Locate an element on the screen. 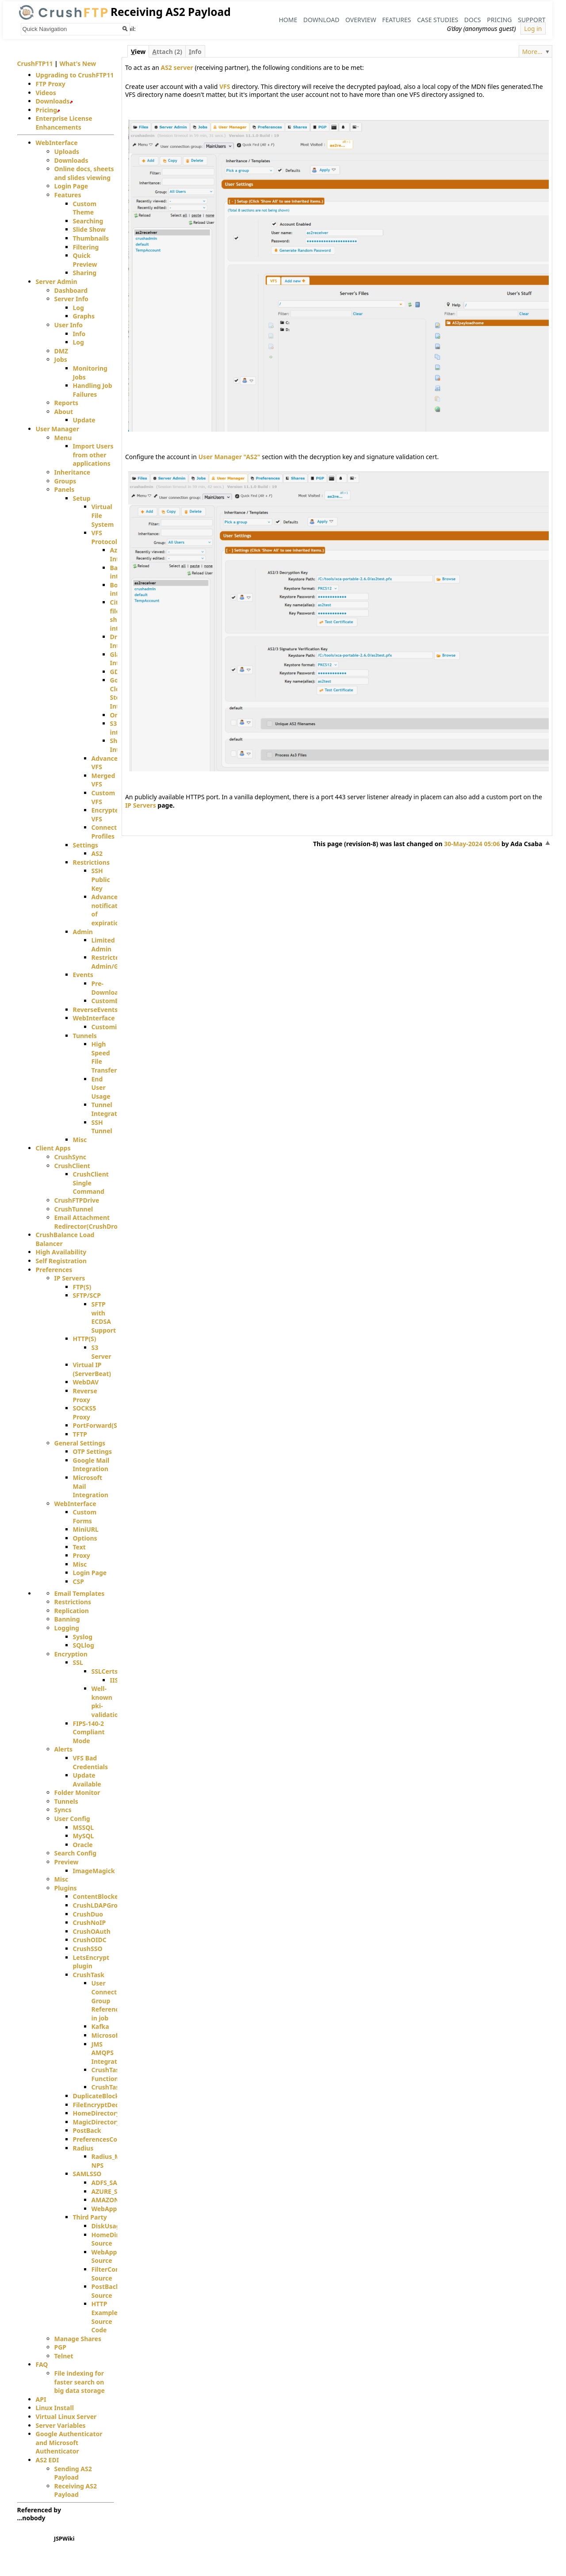 The width and height of the screenshot is (566, 2576). About is located at coordinates (63, 411).